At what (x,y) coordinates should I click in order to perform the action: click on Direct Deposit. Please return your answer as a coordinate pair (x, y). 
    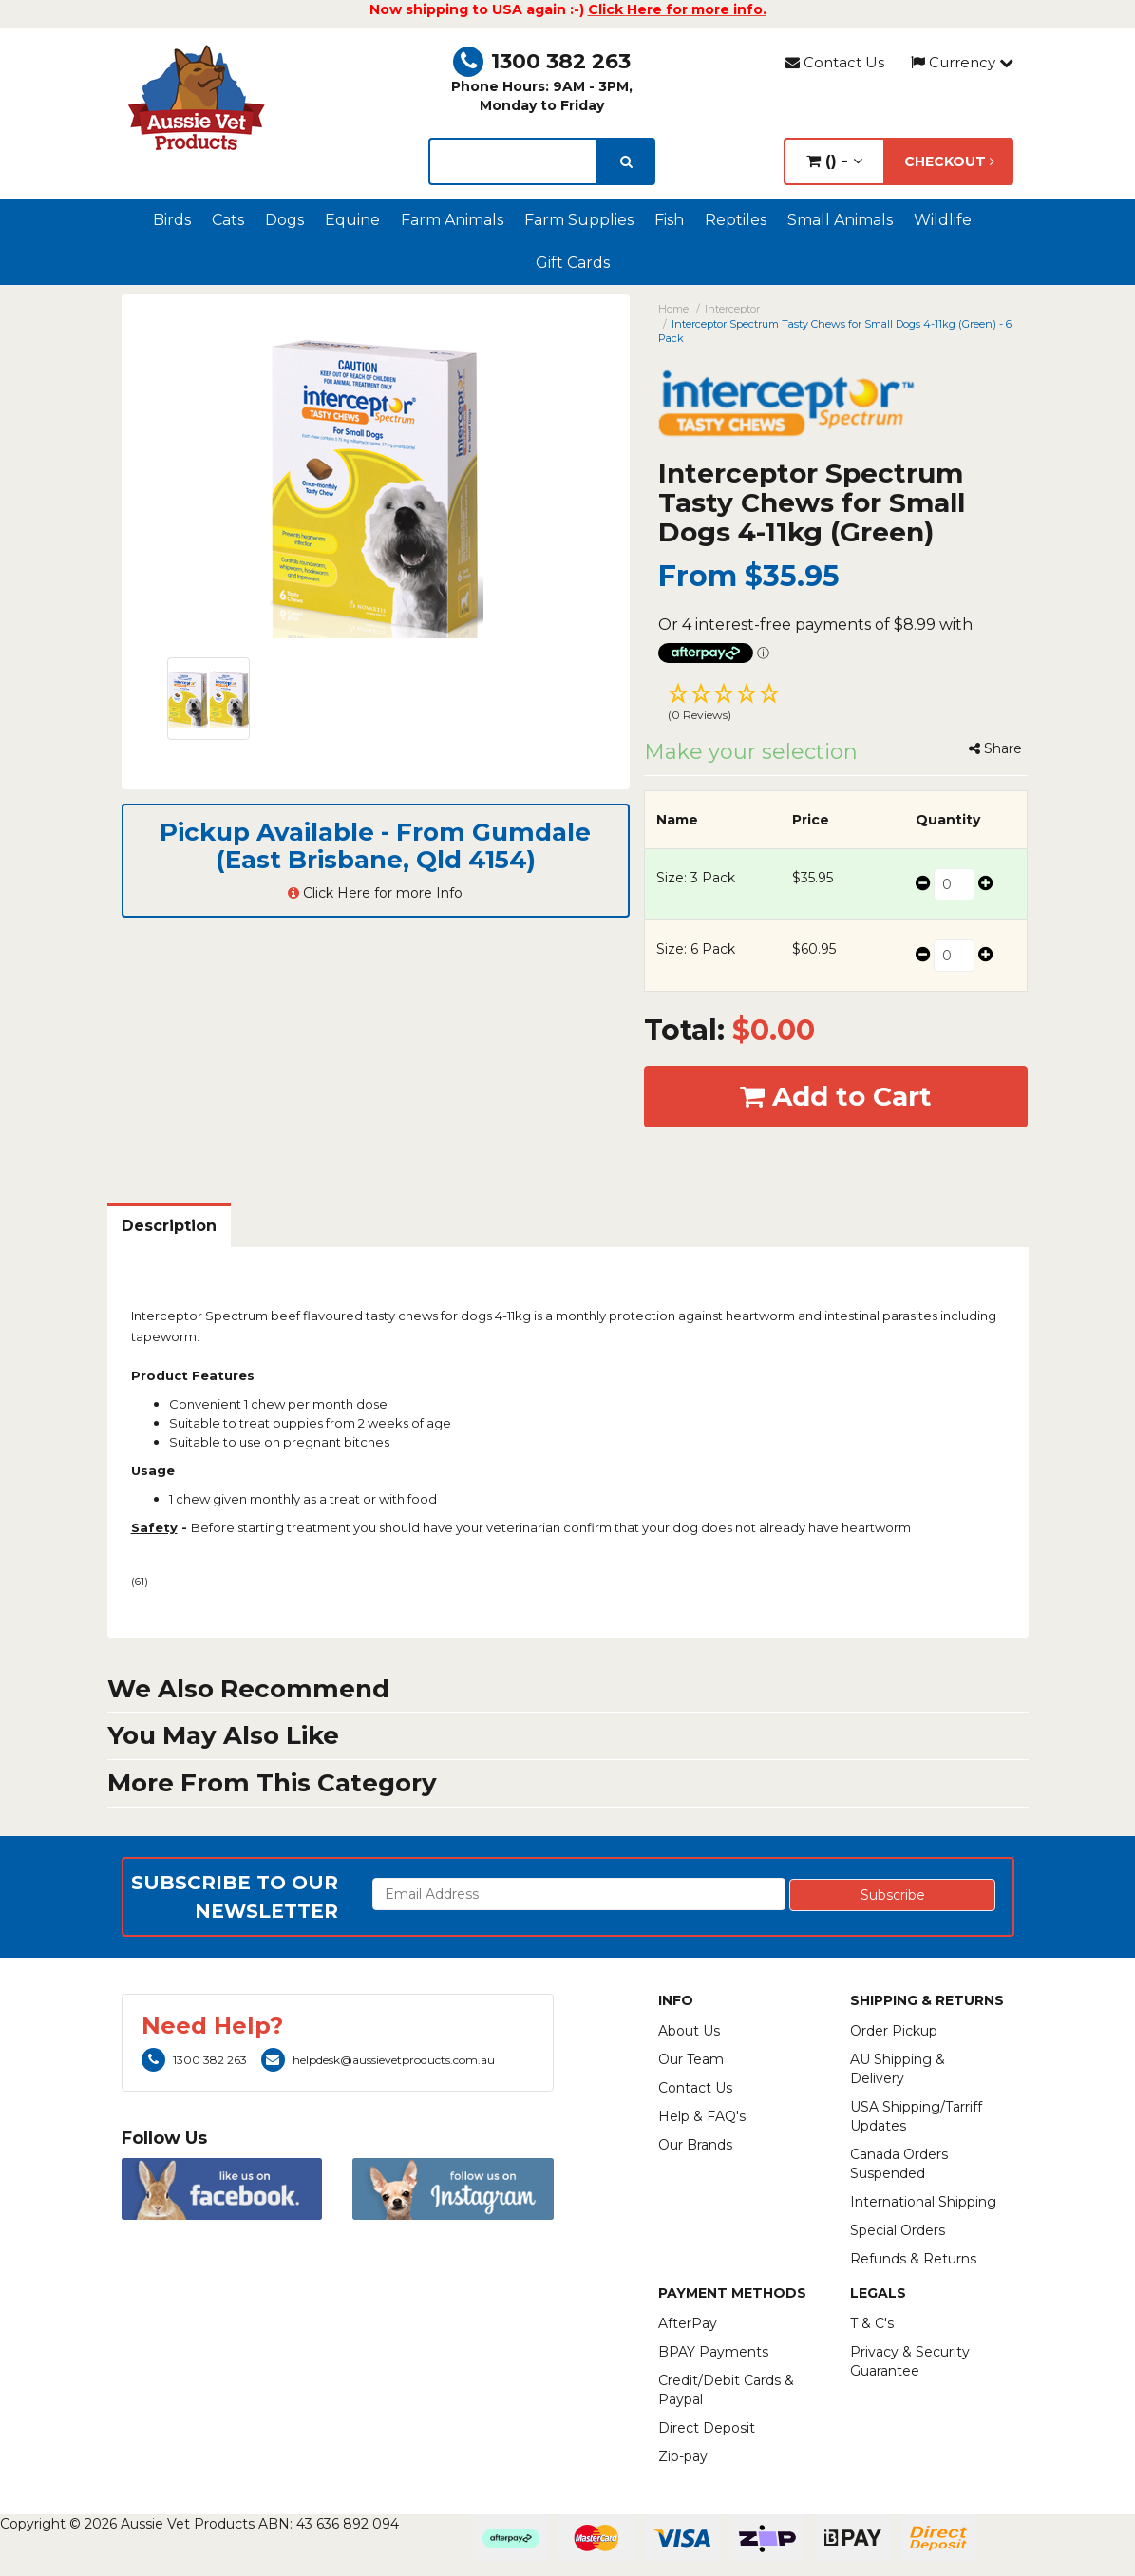
    Looking at the image, I should click on (706, 2427).